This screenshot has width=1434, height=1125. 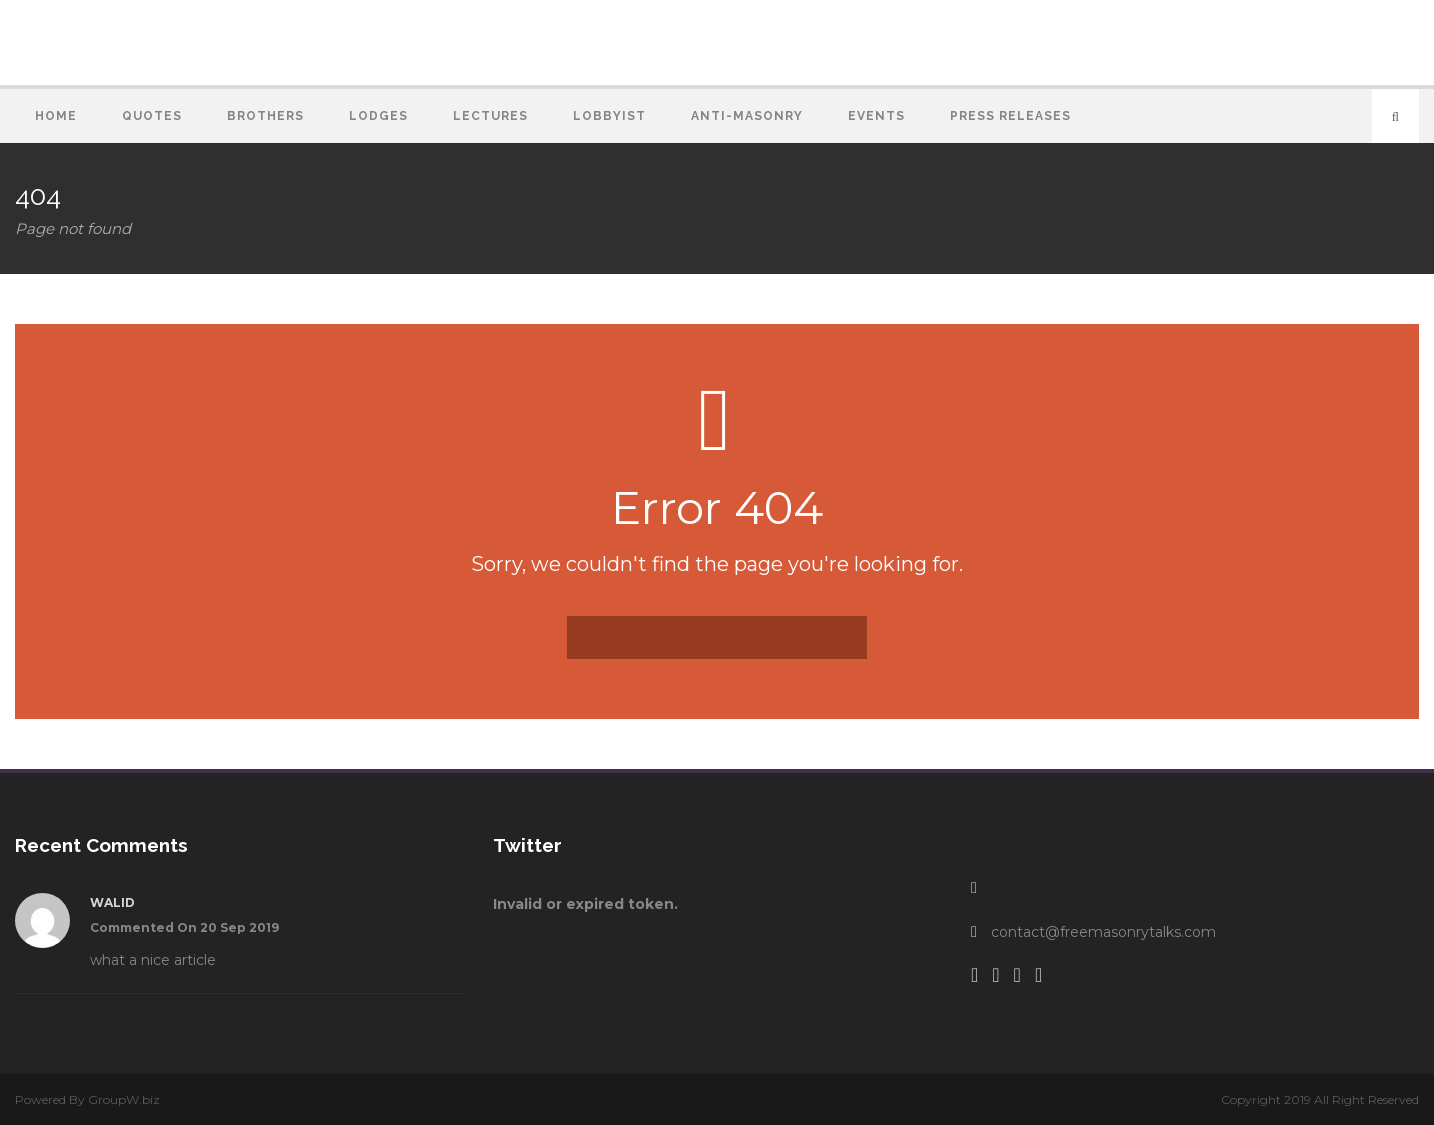 What do you see at coordinates (112, 902) in the screenshot?
I see `walid` at bounding box center [112, 902].